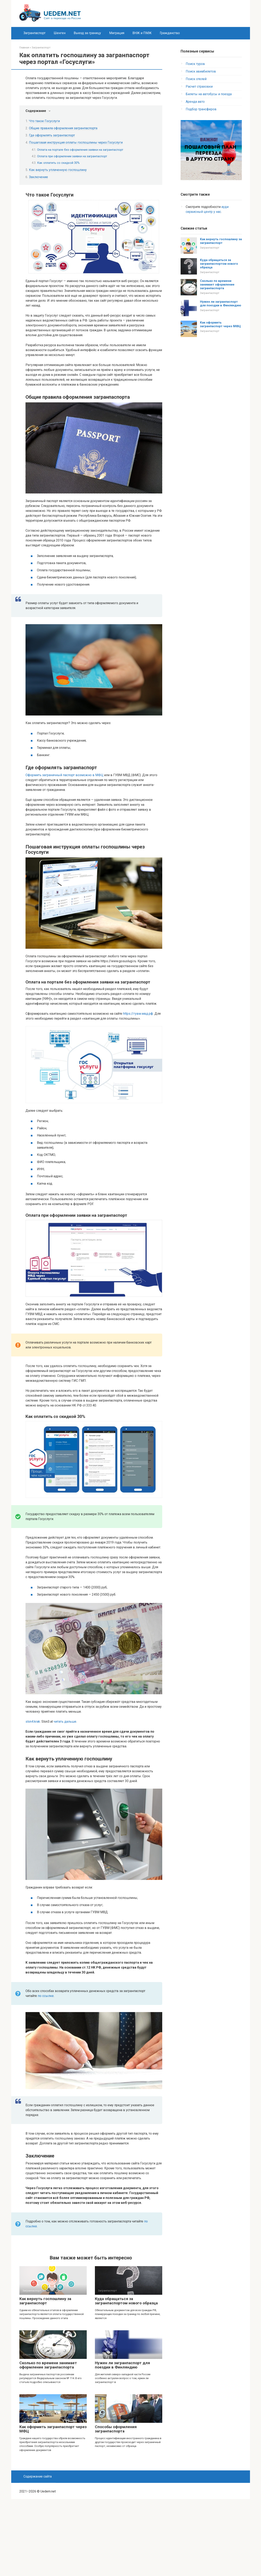  Describe the element at coordinates (37, 2553) in the screenshot. I see `Содержание сайта` at that location.